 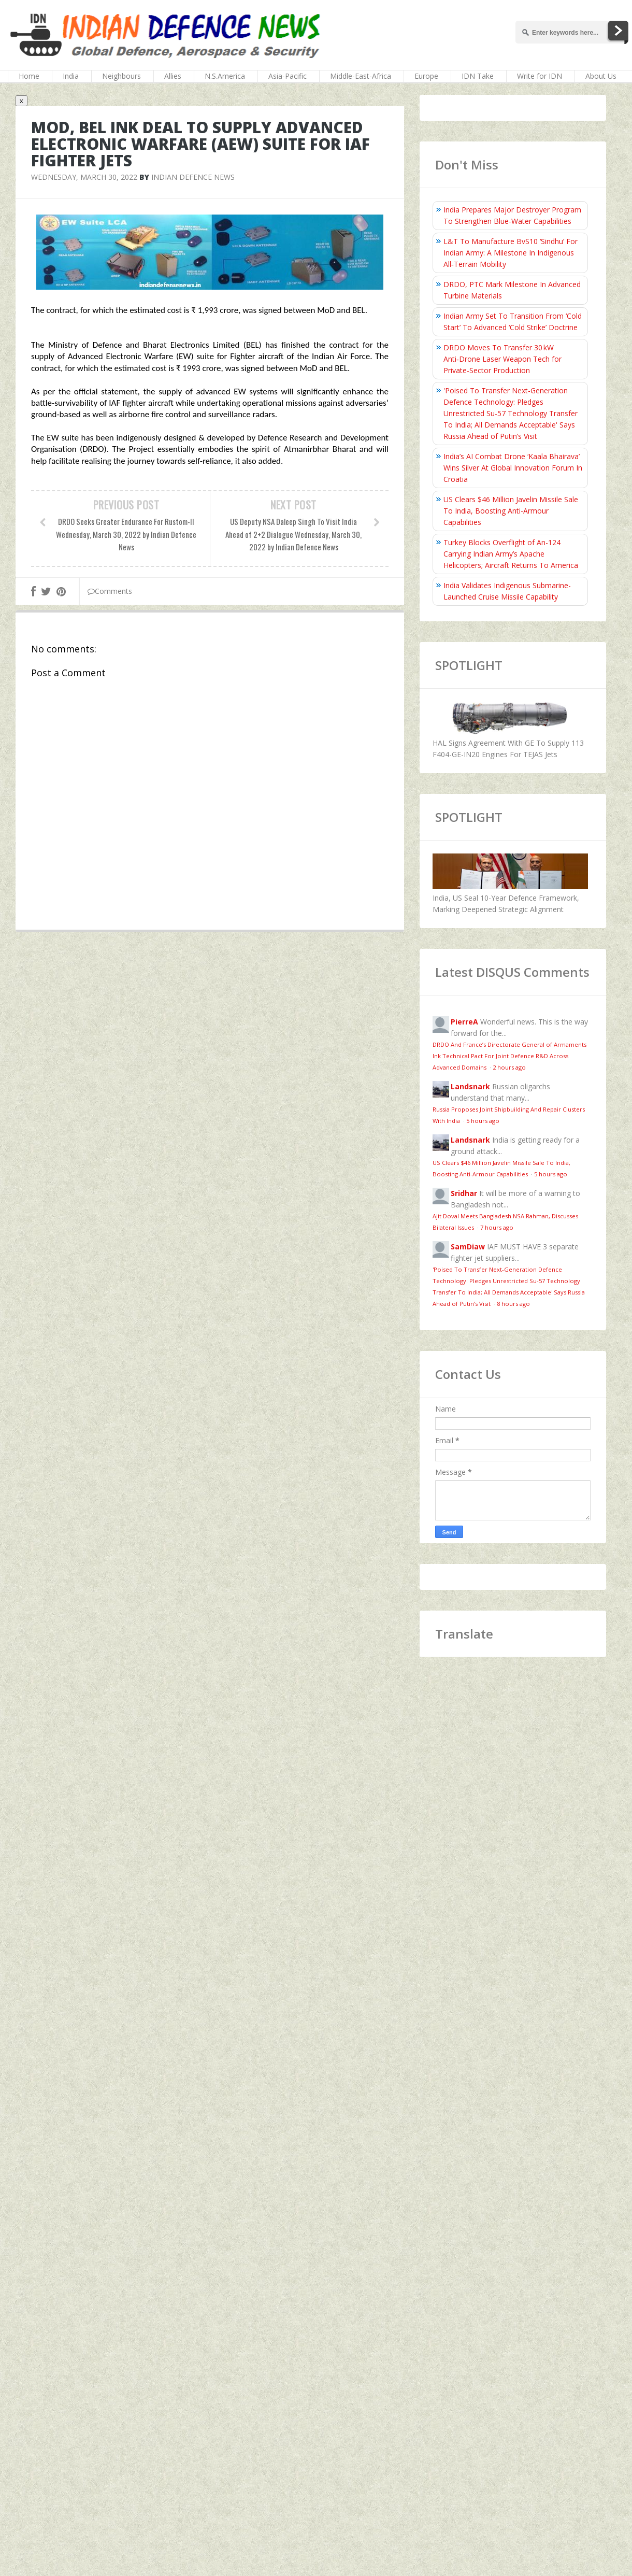 I want to click on Europe, so click(x=426, y=76).